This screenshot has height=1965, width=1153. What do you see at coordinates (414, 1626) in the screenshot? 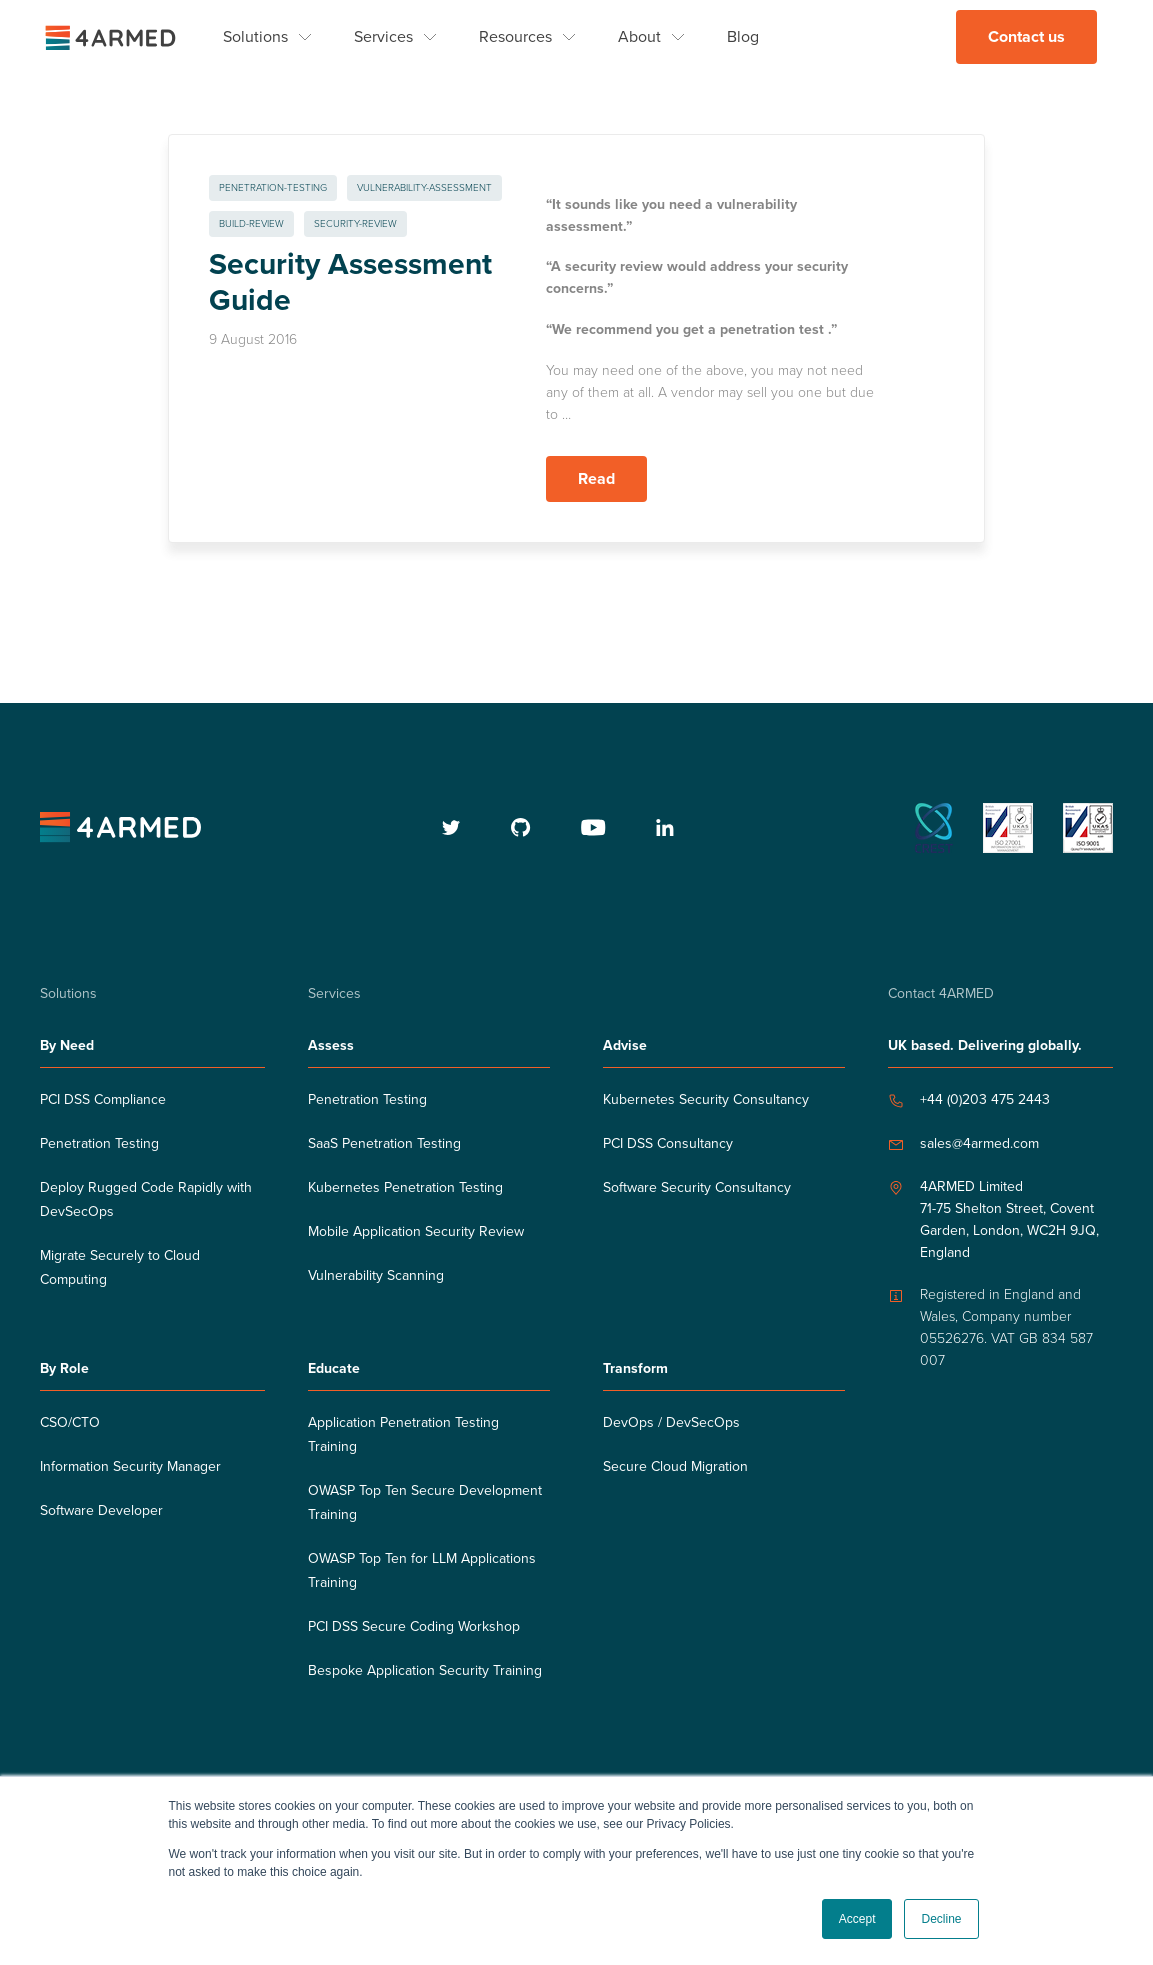
I see `PCI DSS Secure Coding Workshop` at bounding box center [414, 1626].